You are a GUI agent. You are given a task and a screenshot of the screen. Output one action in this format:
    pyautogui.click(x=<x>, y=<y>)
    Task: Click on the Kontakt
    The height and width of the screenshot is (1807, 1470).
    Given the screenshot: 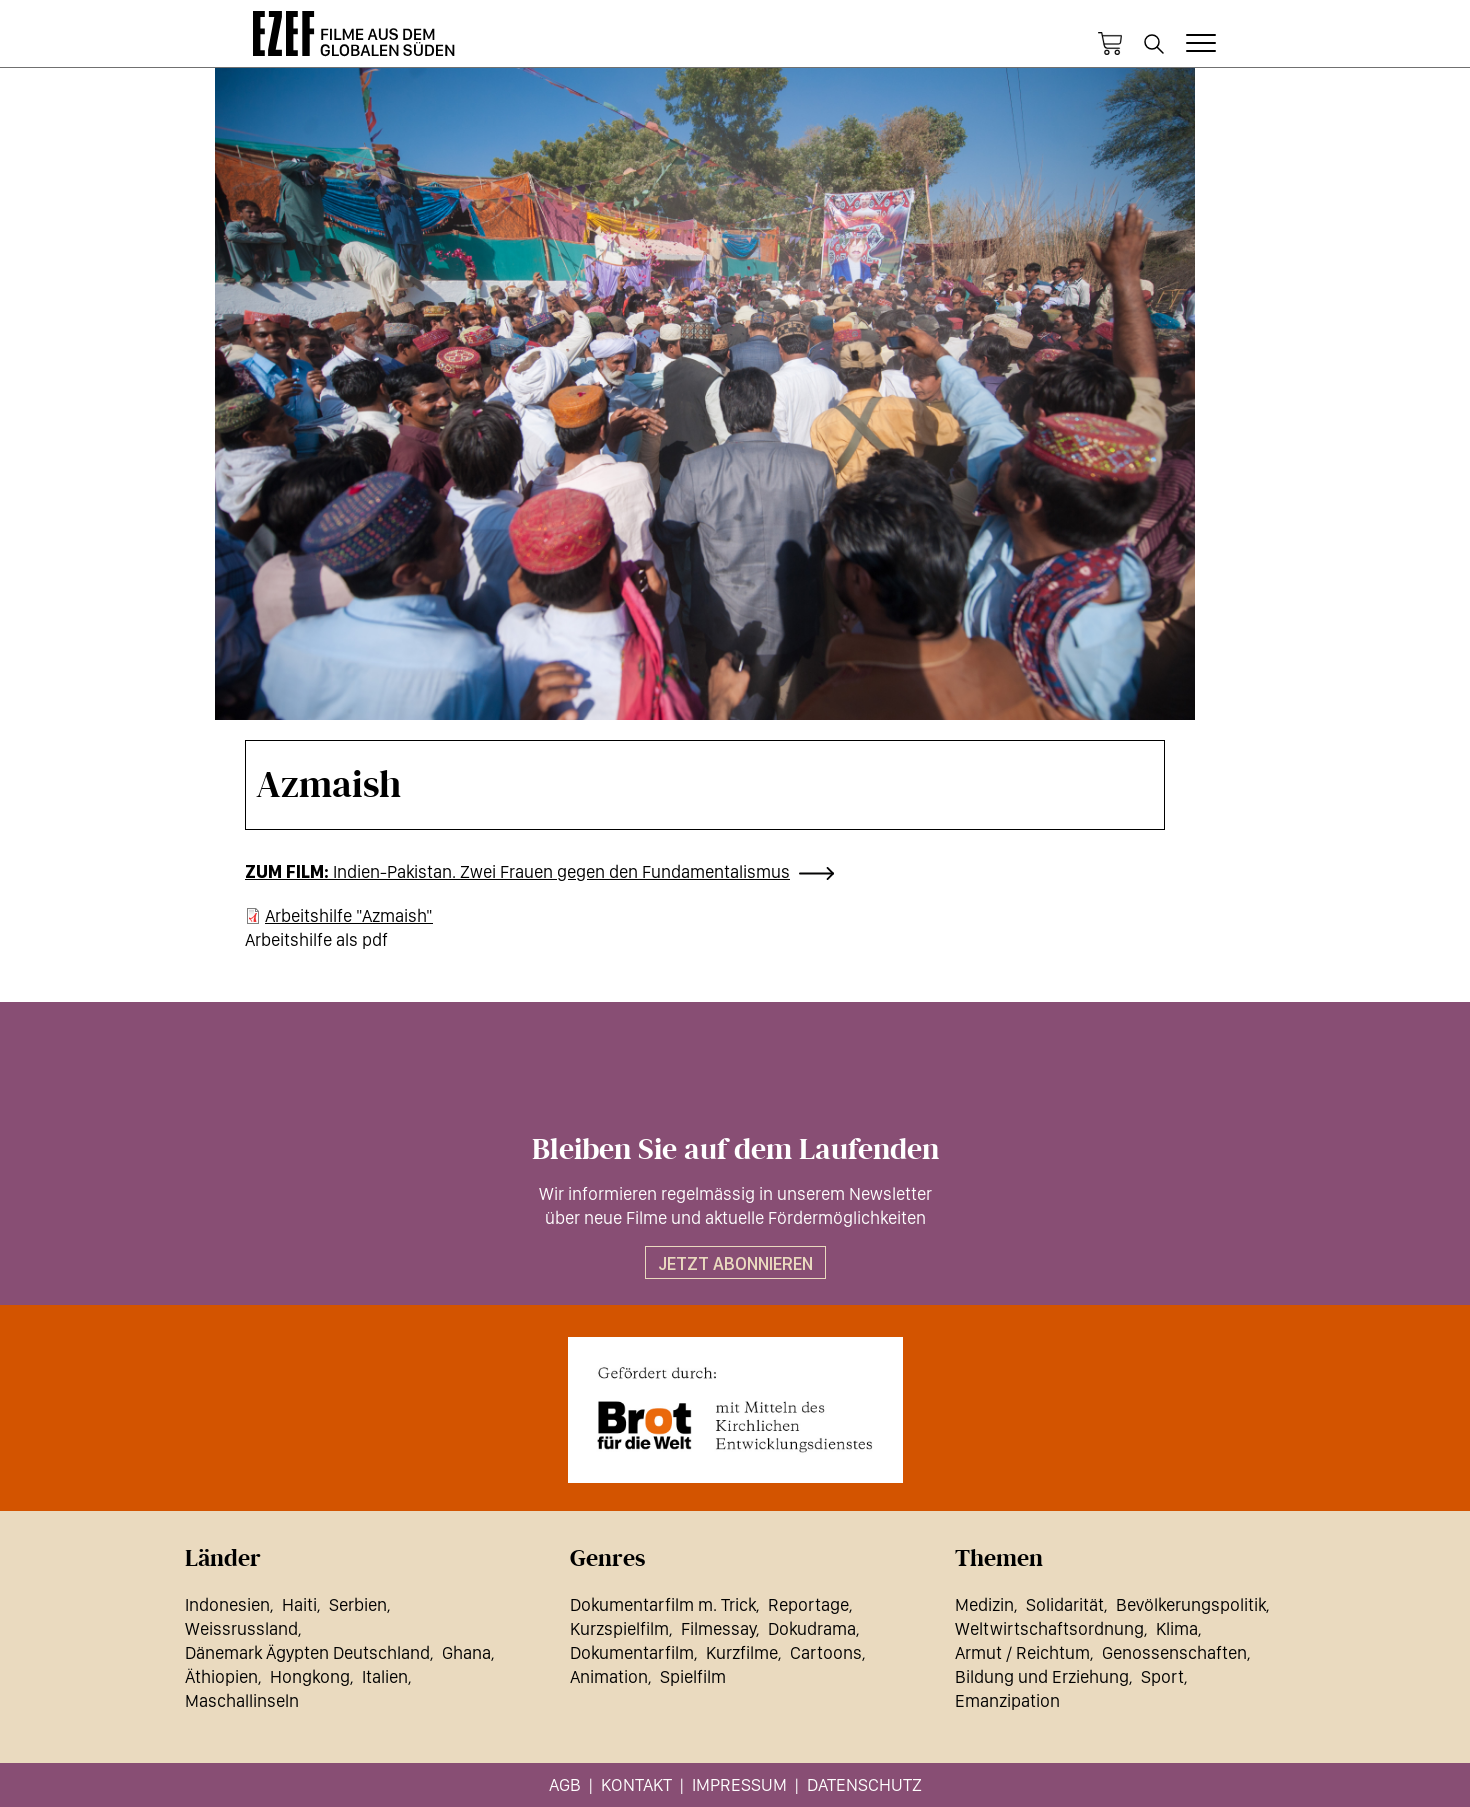 What is the action you would take?
    pyautogui.click(x=636, y=1784)
    